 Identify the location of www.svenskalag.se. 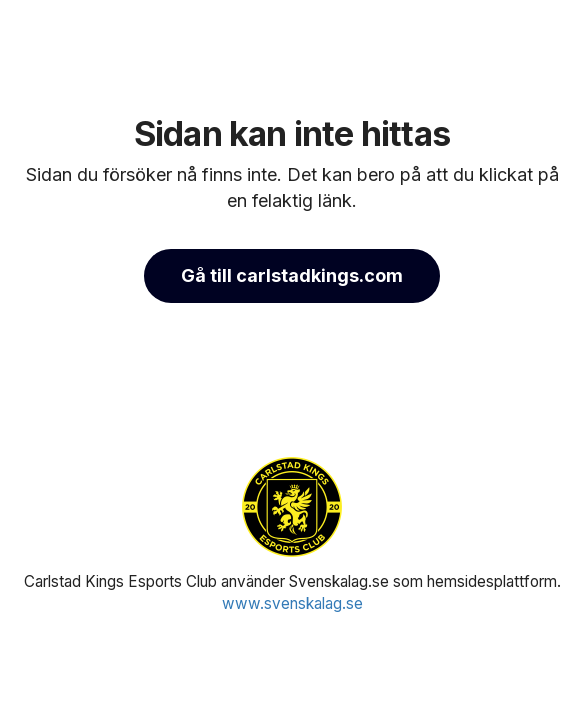
(292, 603).